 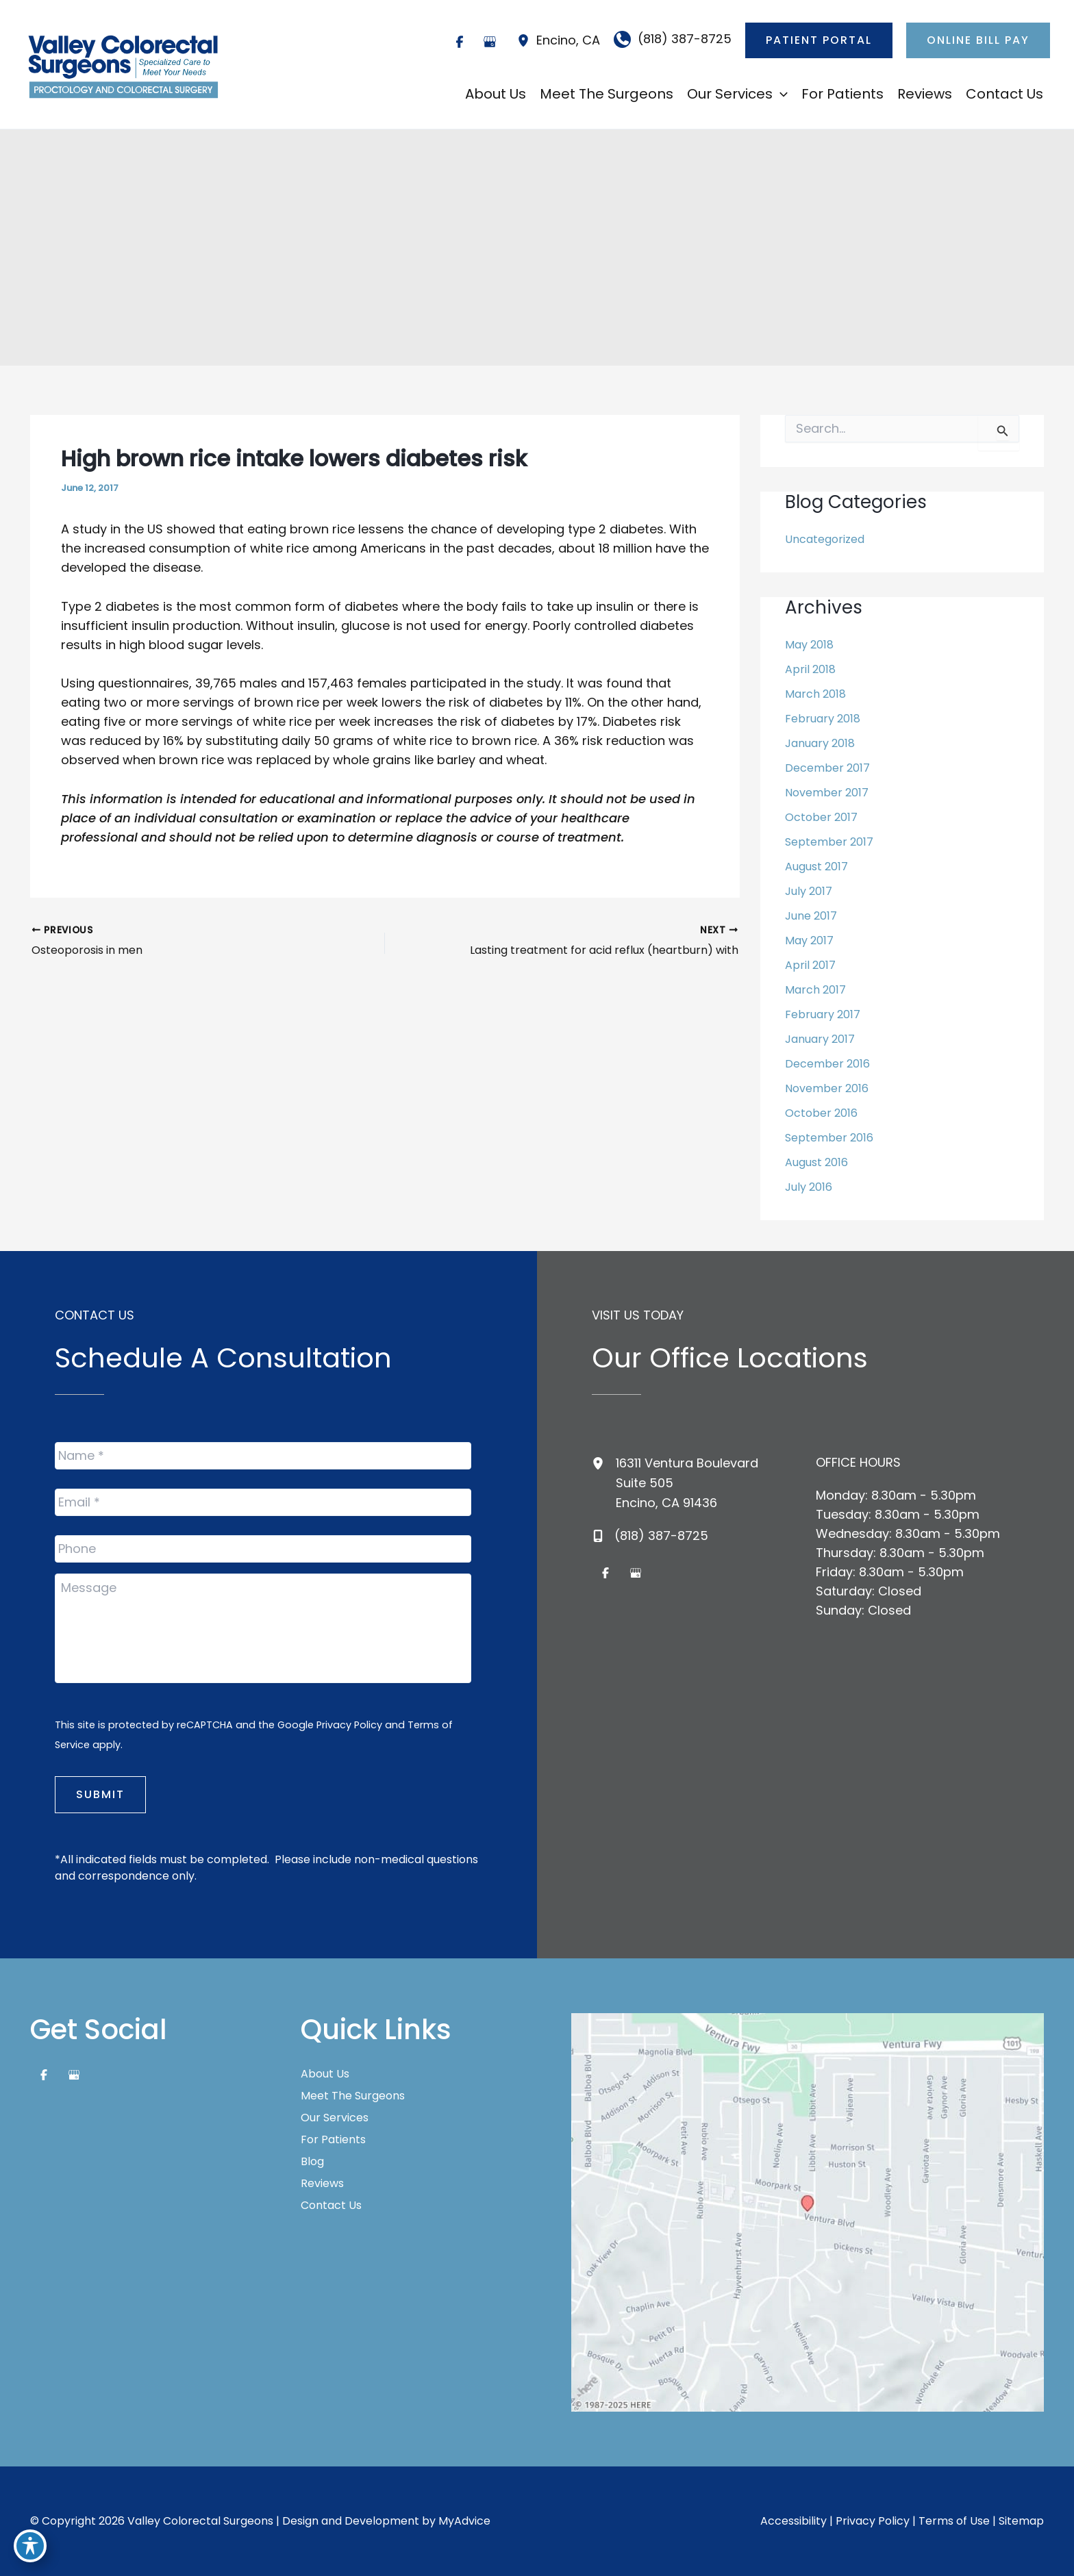 I want to click on Accessibility, so click(x=793, y=2521).